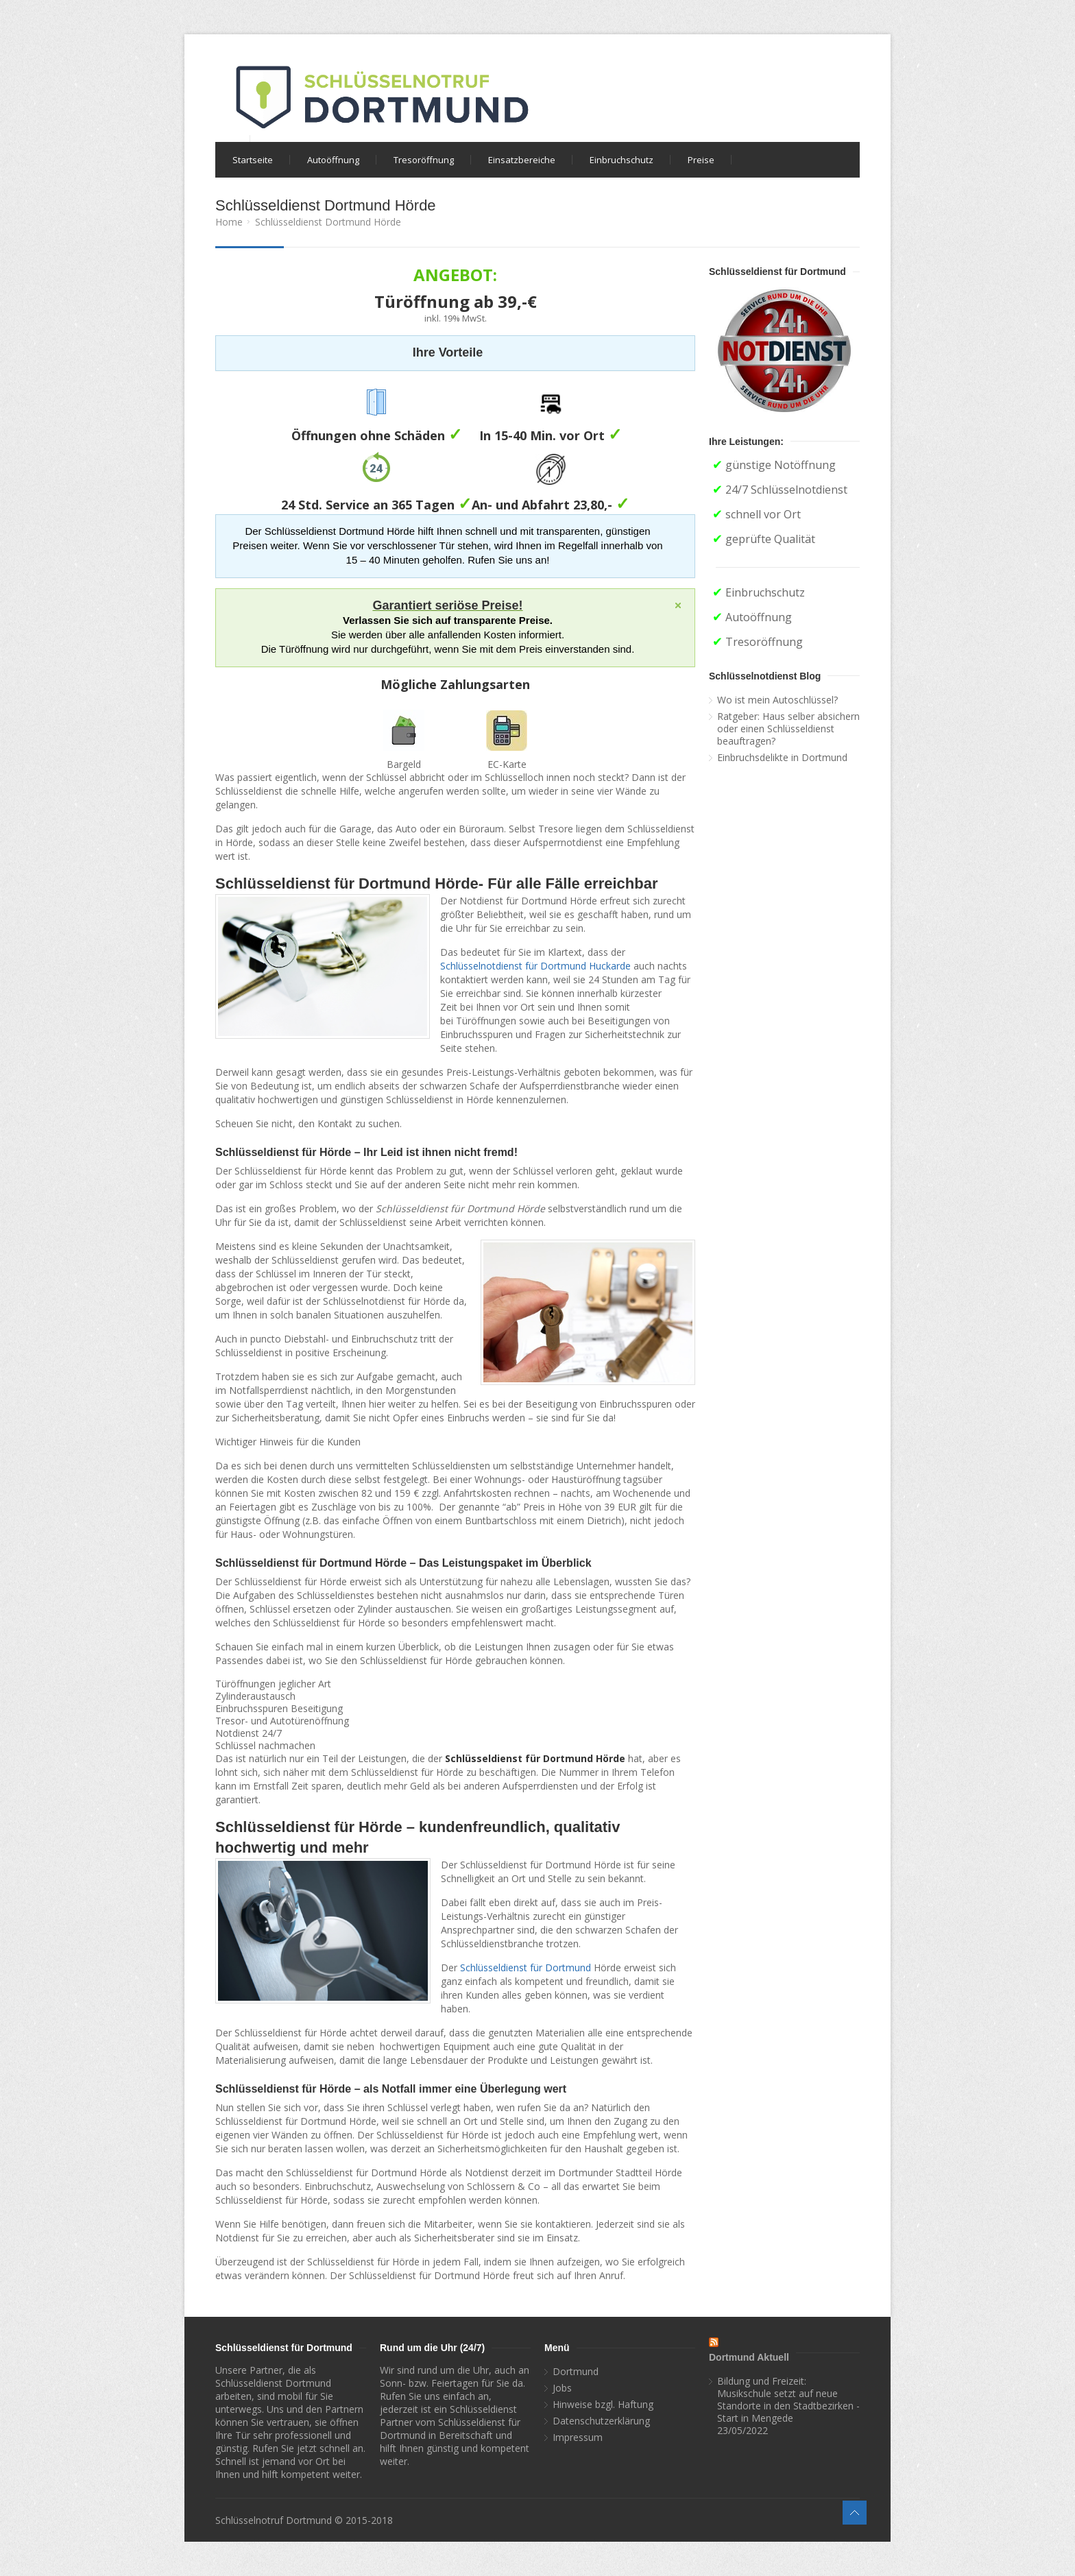 This screenshot has height=2576, width=1075. I want to click on Dortmund Aktuell, so click(749, 2357).